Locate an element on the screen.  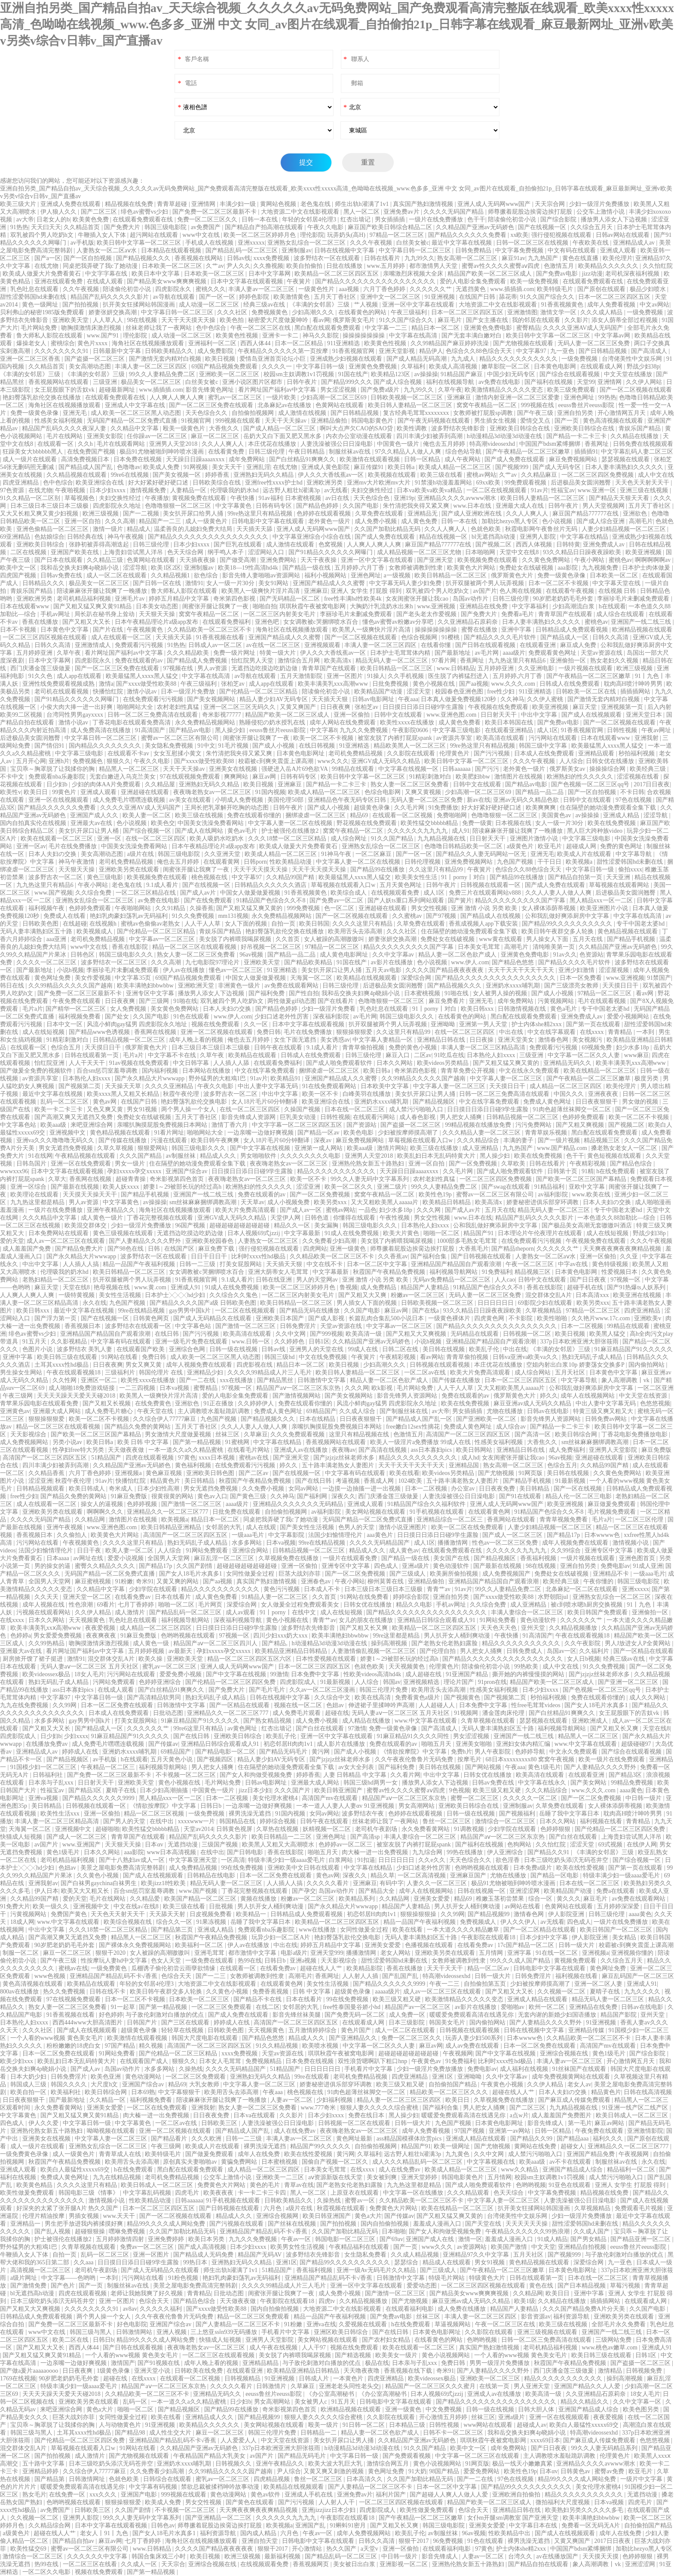
97色资源 is located at coordinates (13, 490).